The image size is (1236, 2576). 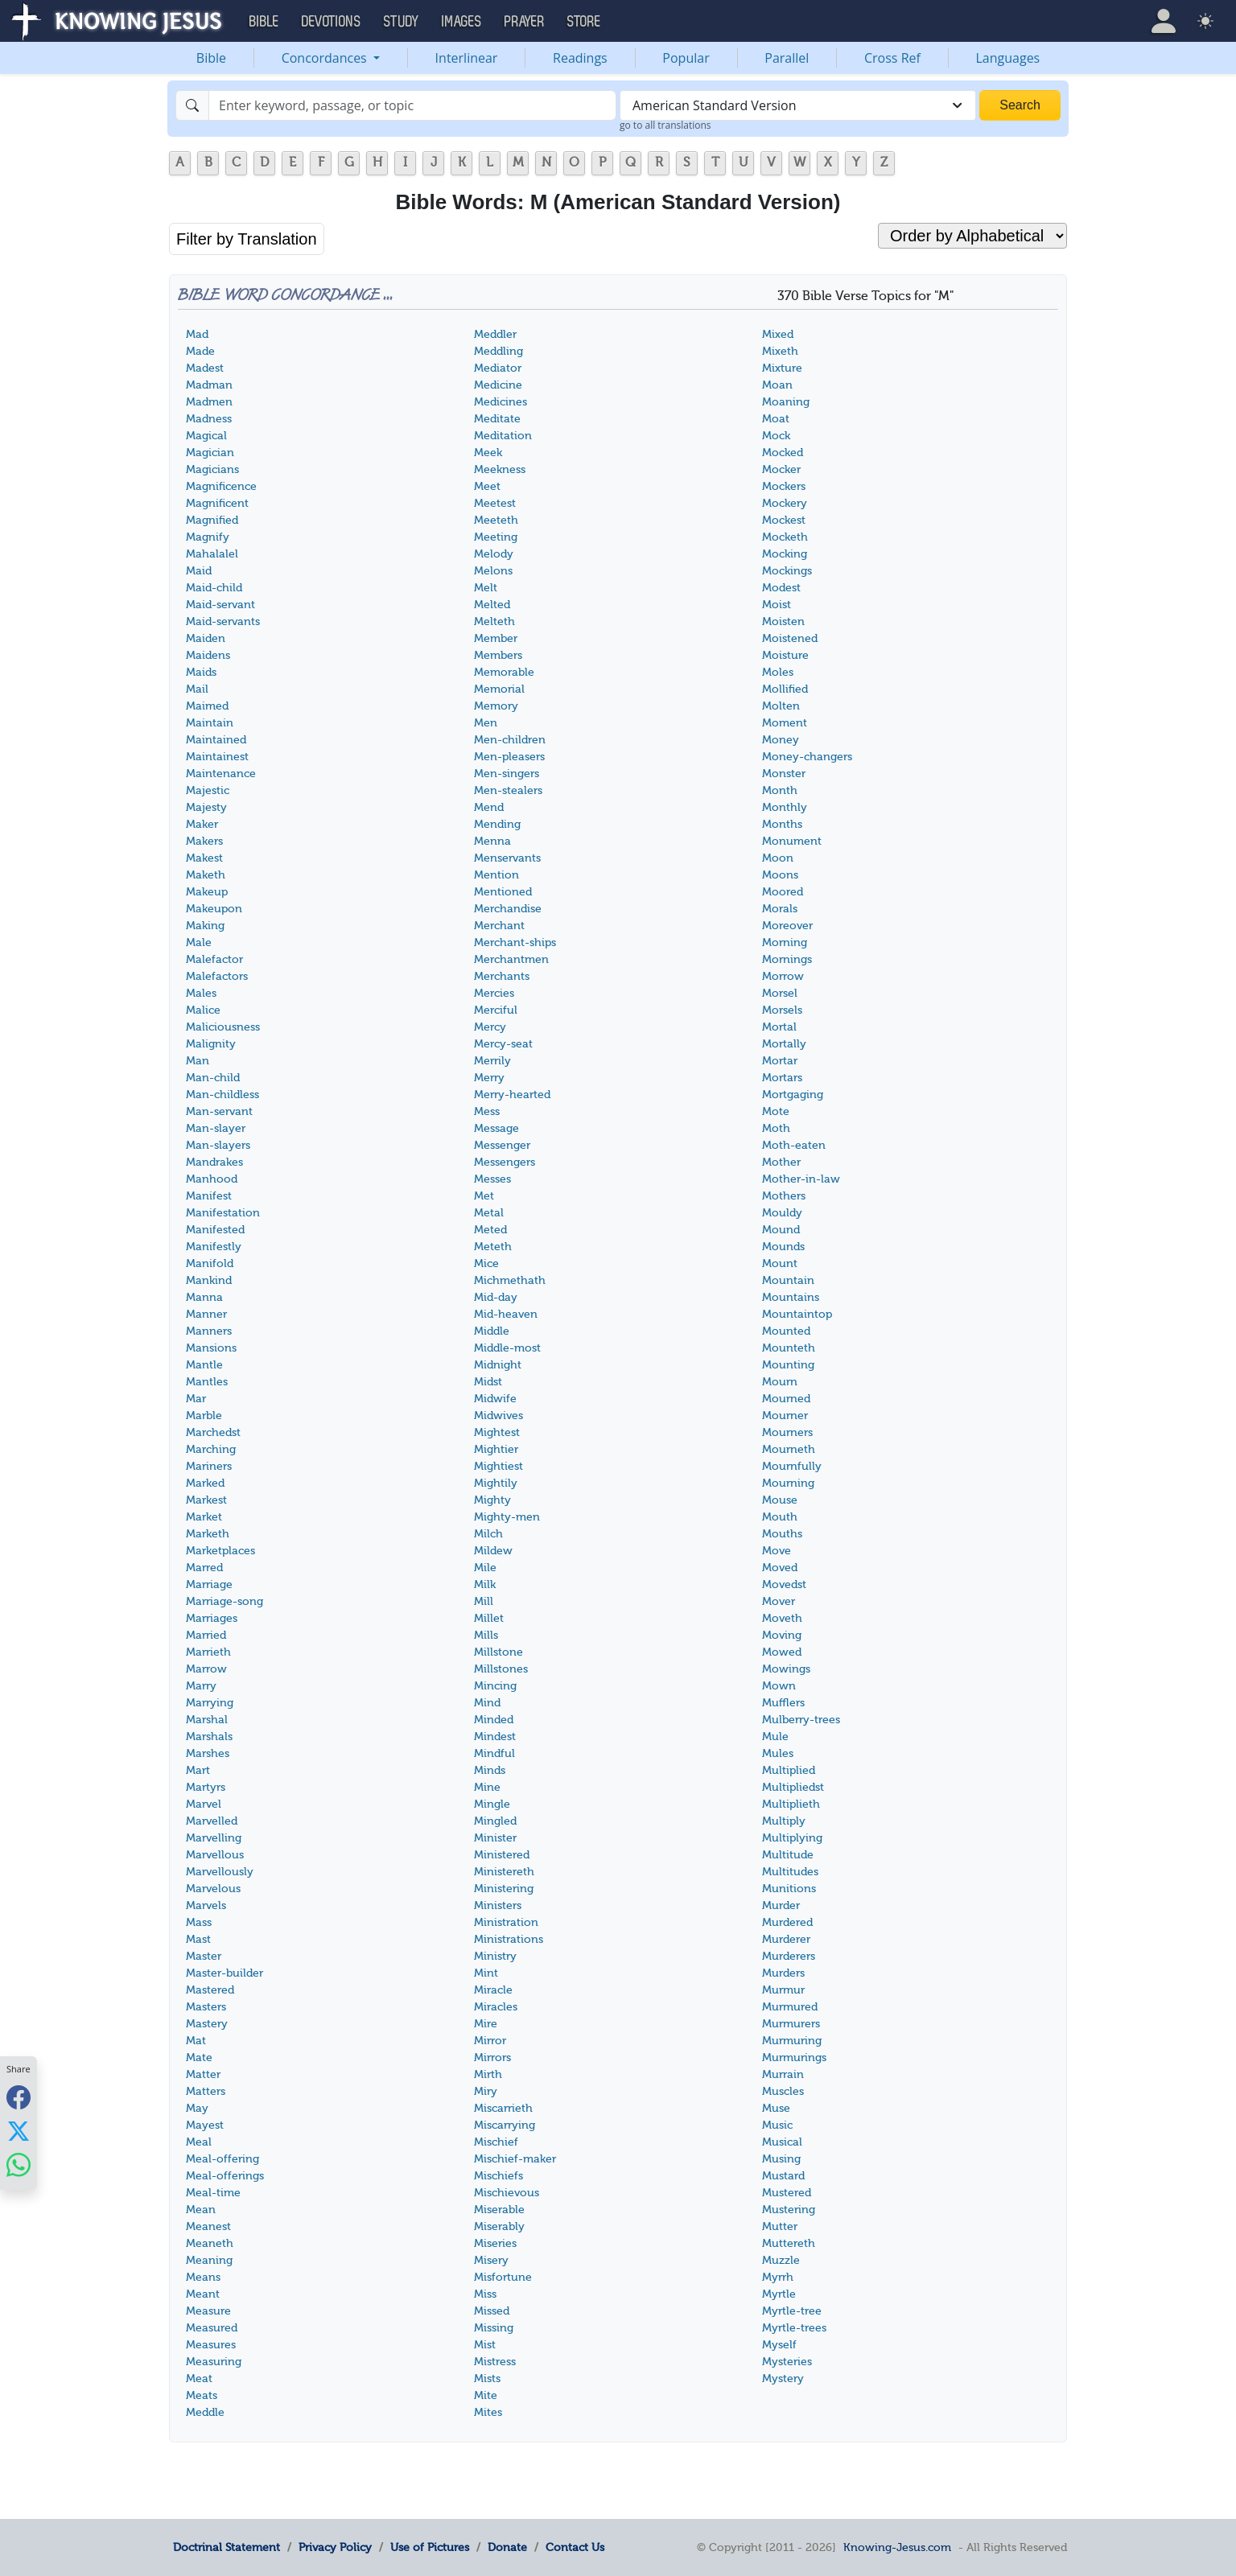 I want to click on Moaning, so click(x=786, y=402).